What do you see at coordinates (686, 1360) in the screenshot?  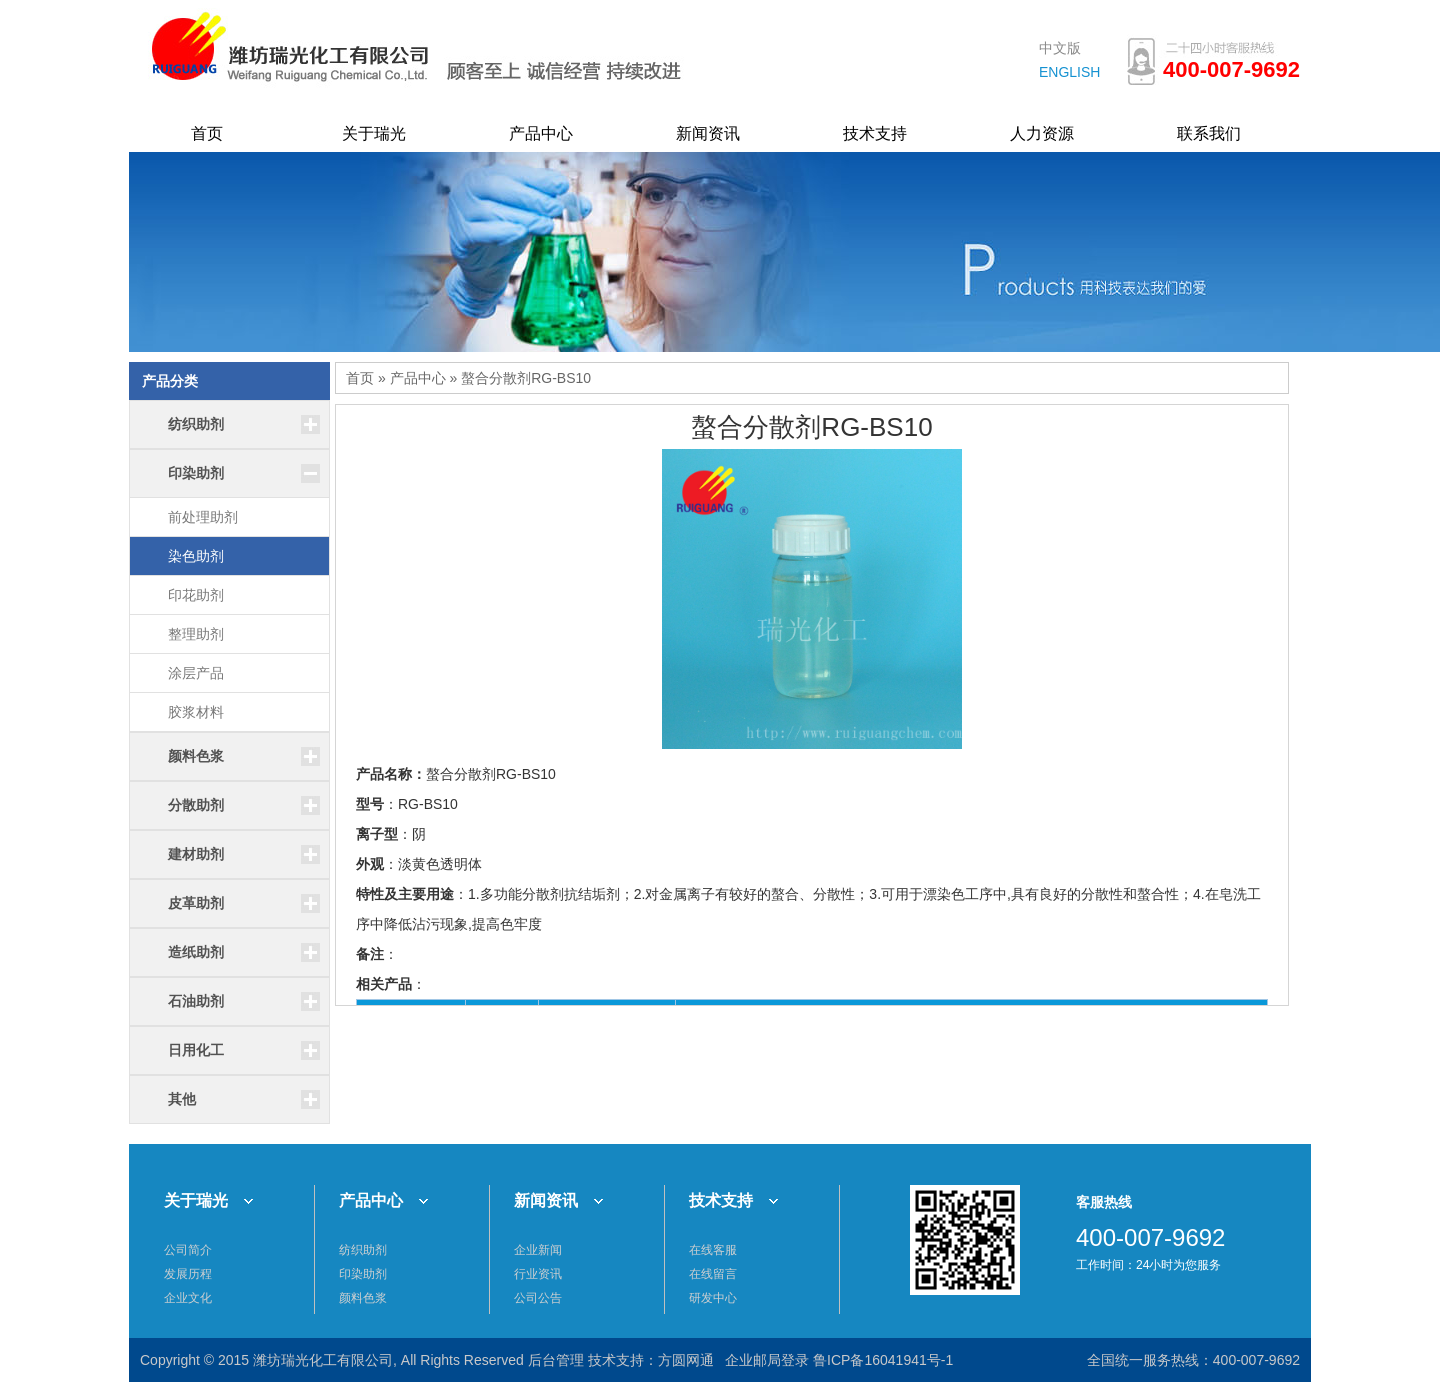 I see `方圆网通` at bounding box center [686, 1360].